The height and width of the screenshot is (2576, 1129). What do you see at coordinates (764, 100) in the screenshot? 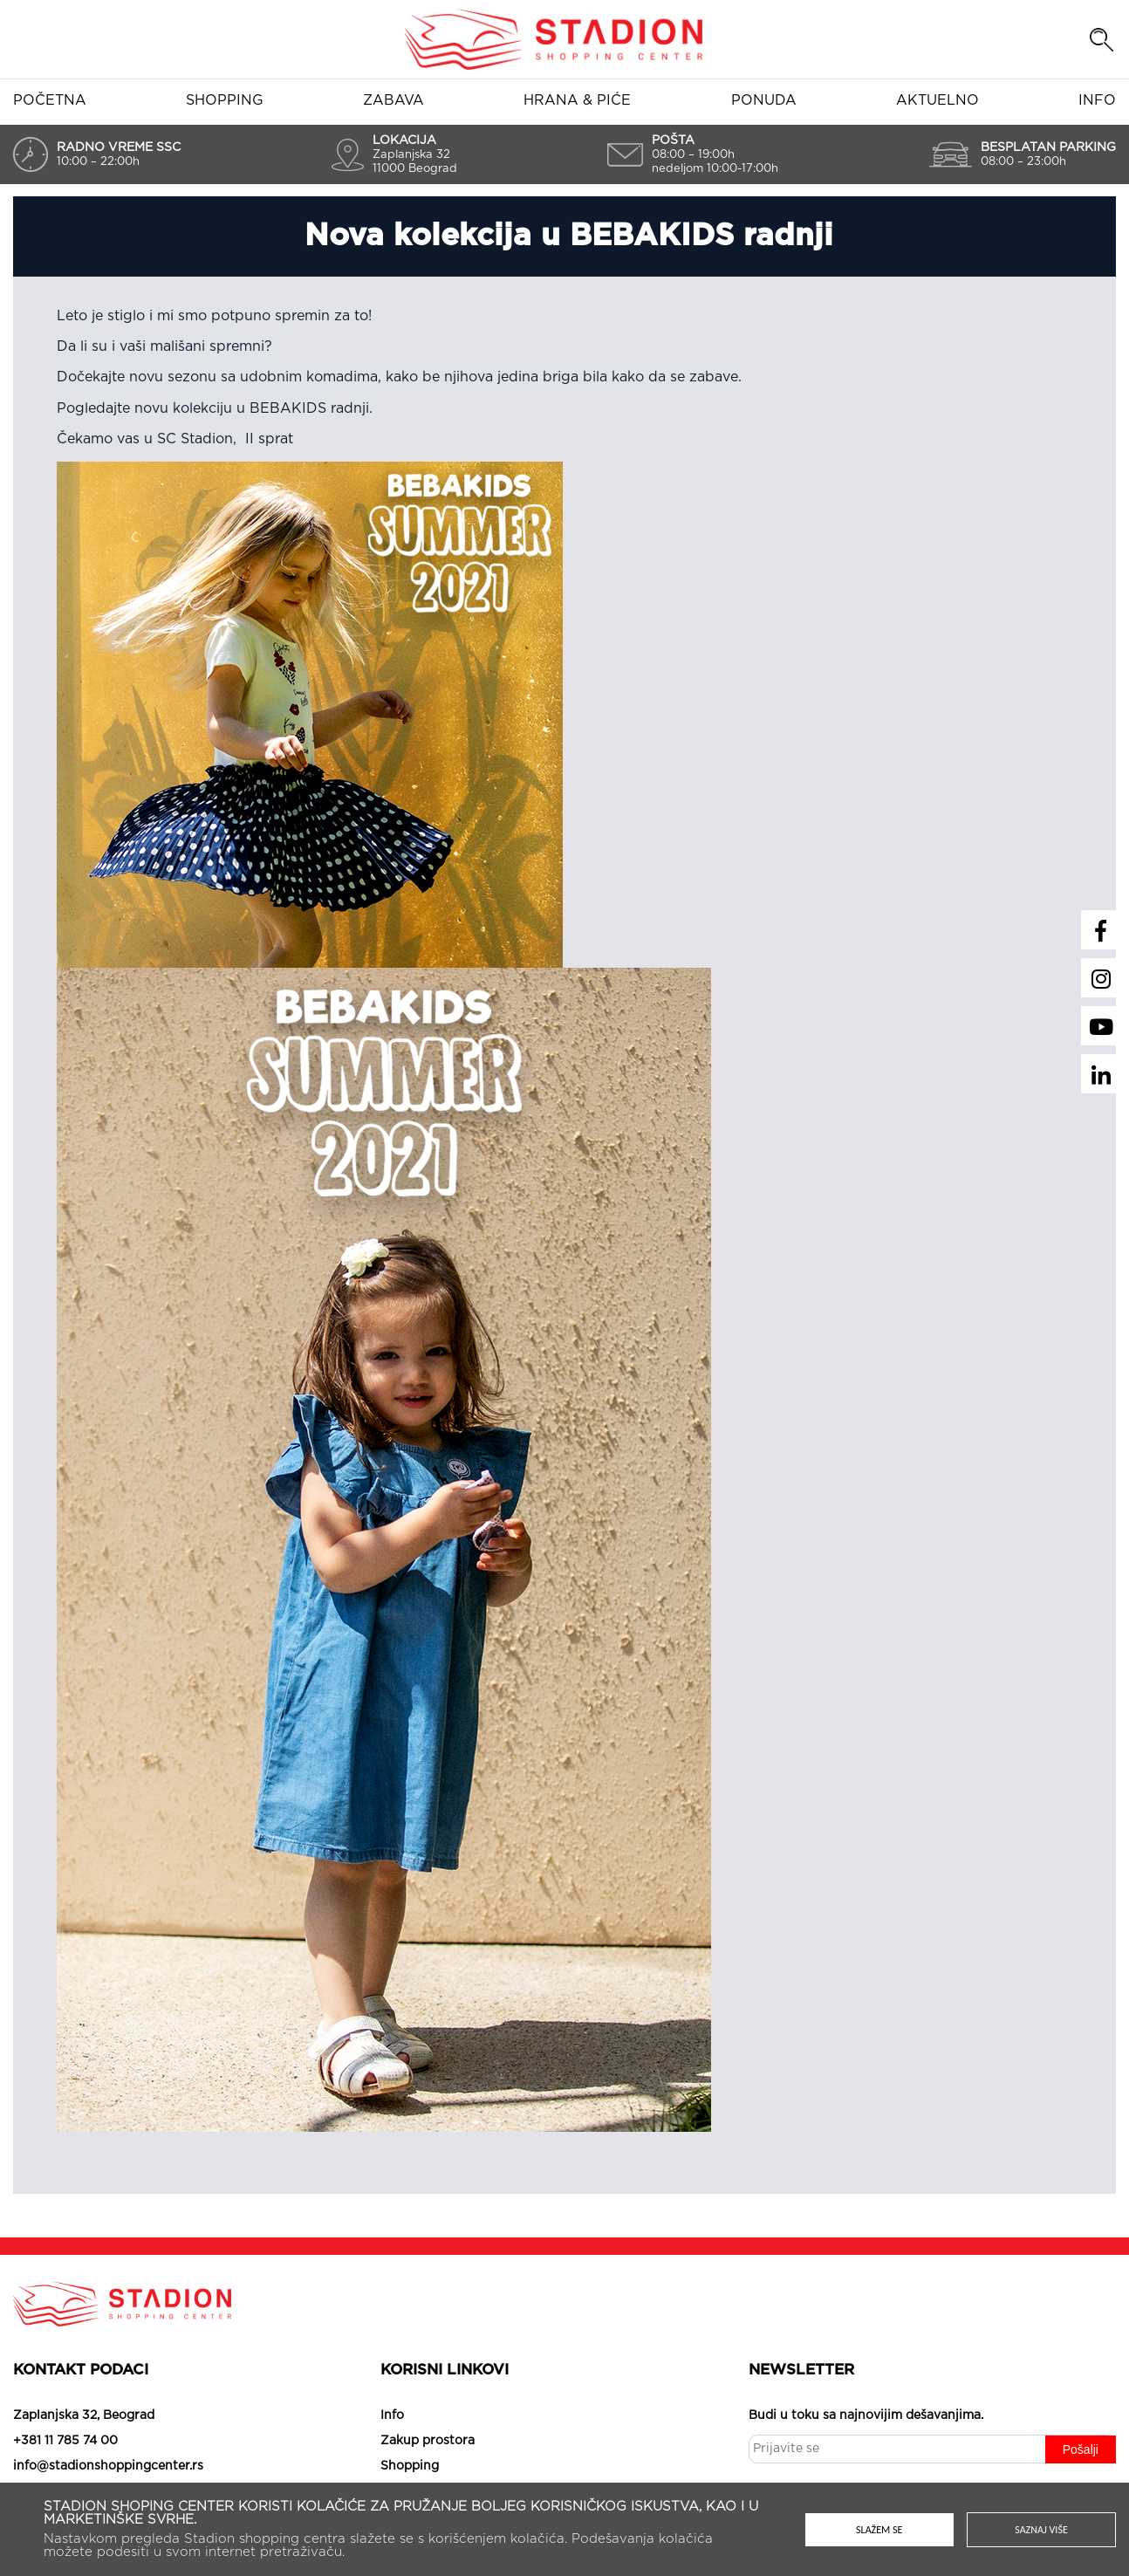
I see `Ponuda` at bounding box center [764, 100].